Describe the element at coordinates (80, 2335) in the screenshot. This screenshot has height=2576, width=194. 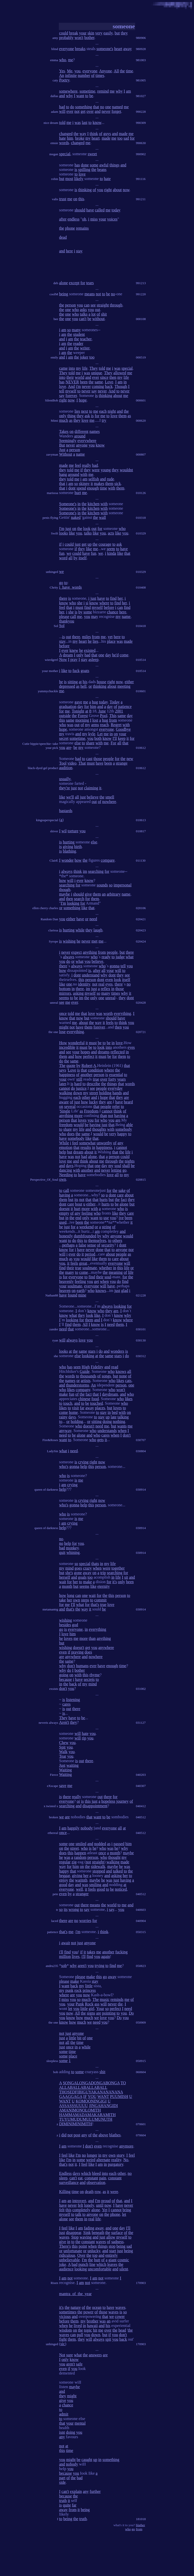
I see `pull` at that location.